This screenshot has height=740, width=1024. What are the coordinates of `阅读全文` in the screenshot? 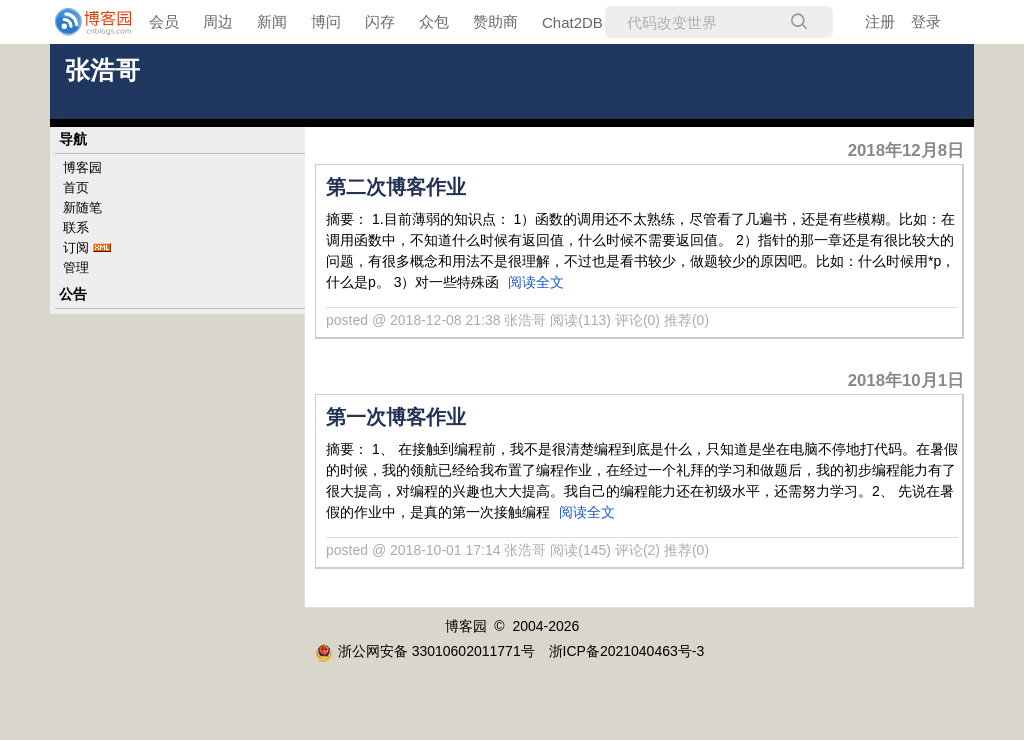 It's located at (536, 282).